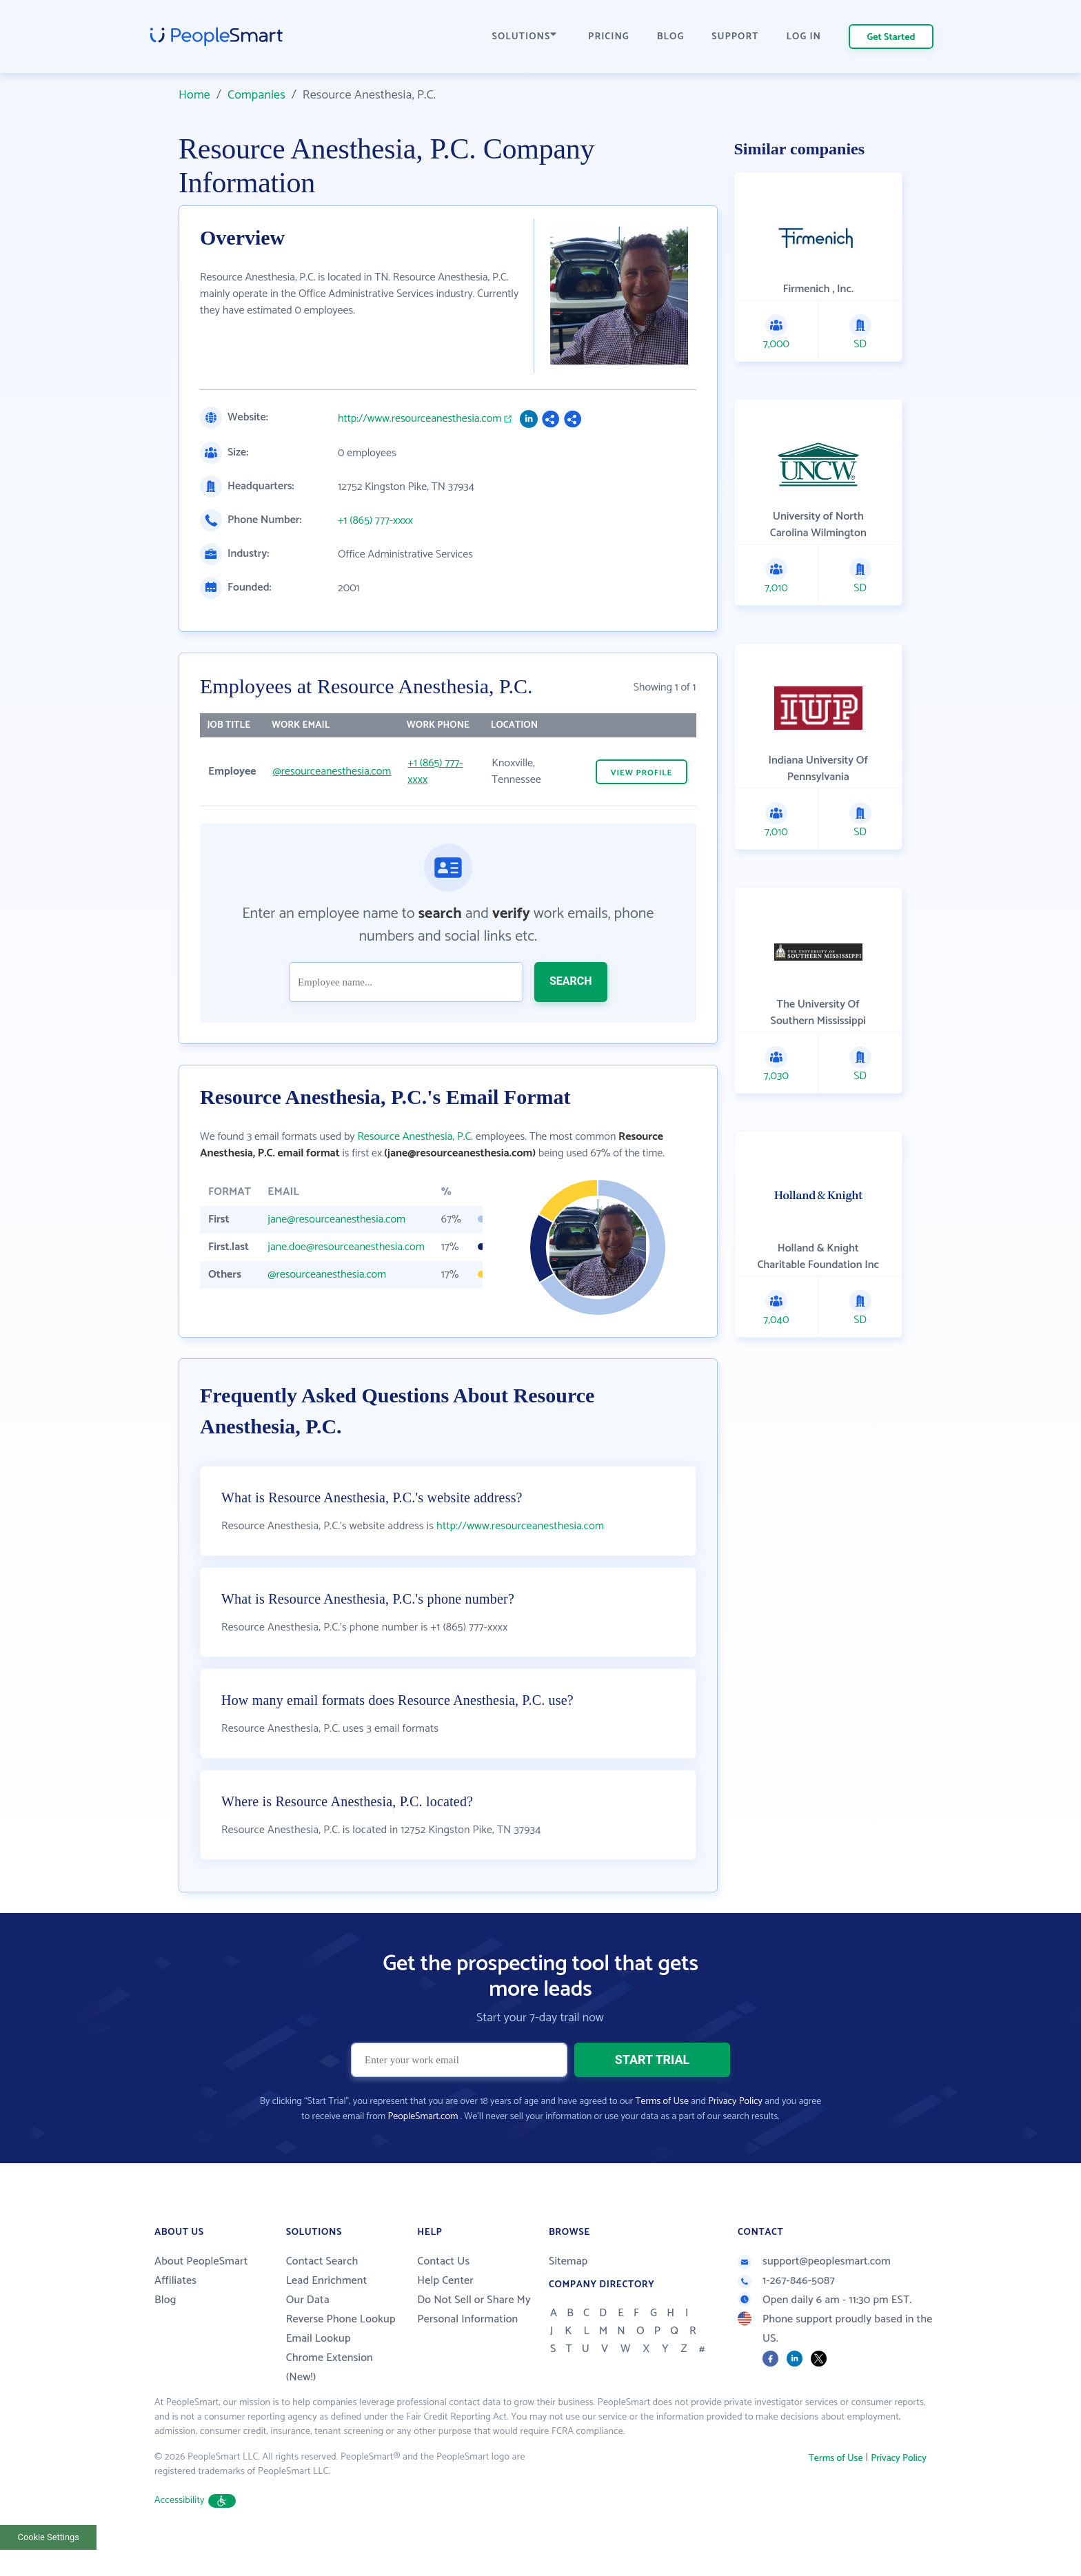 The height and width of the screenshot is (2576, 1081). I want to click on Our Data, so click(308, 2334).